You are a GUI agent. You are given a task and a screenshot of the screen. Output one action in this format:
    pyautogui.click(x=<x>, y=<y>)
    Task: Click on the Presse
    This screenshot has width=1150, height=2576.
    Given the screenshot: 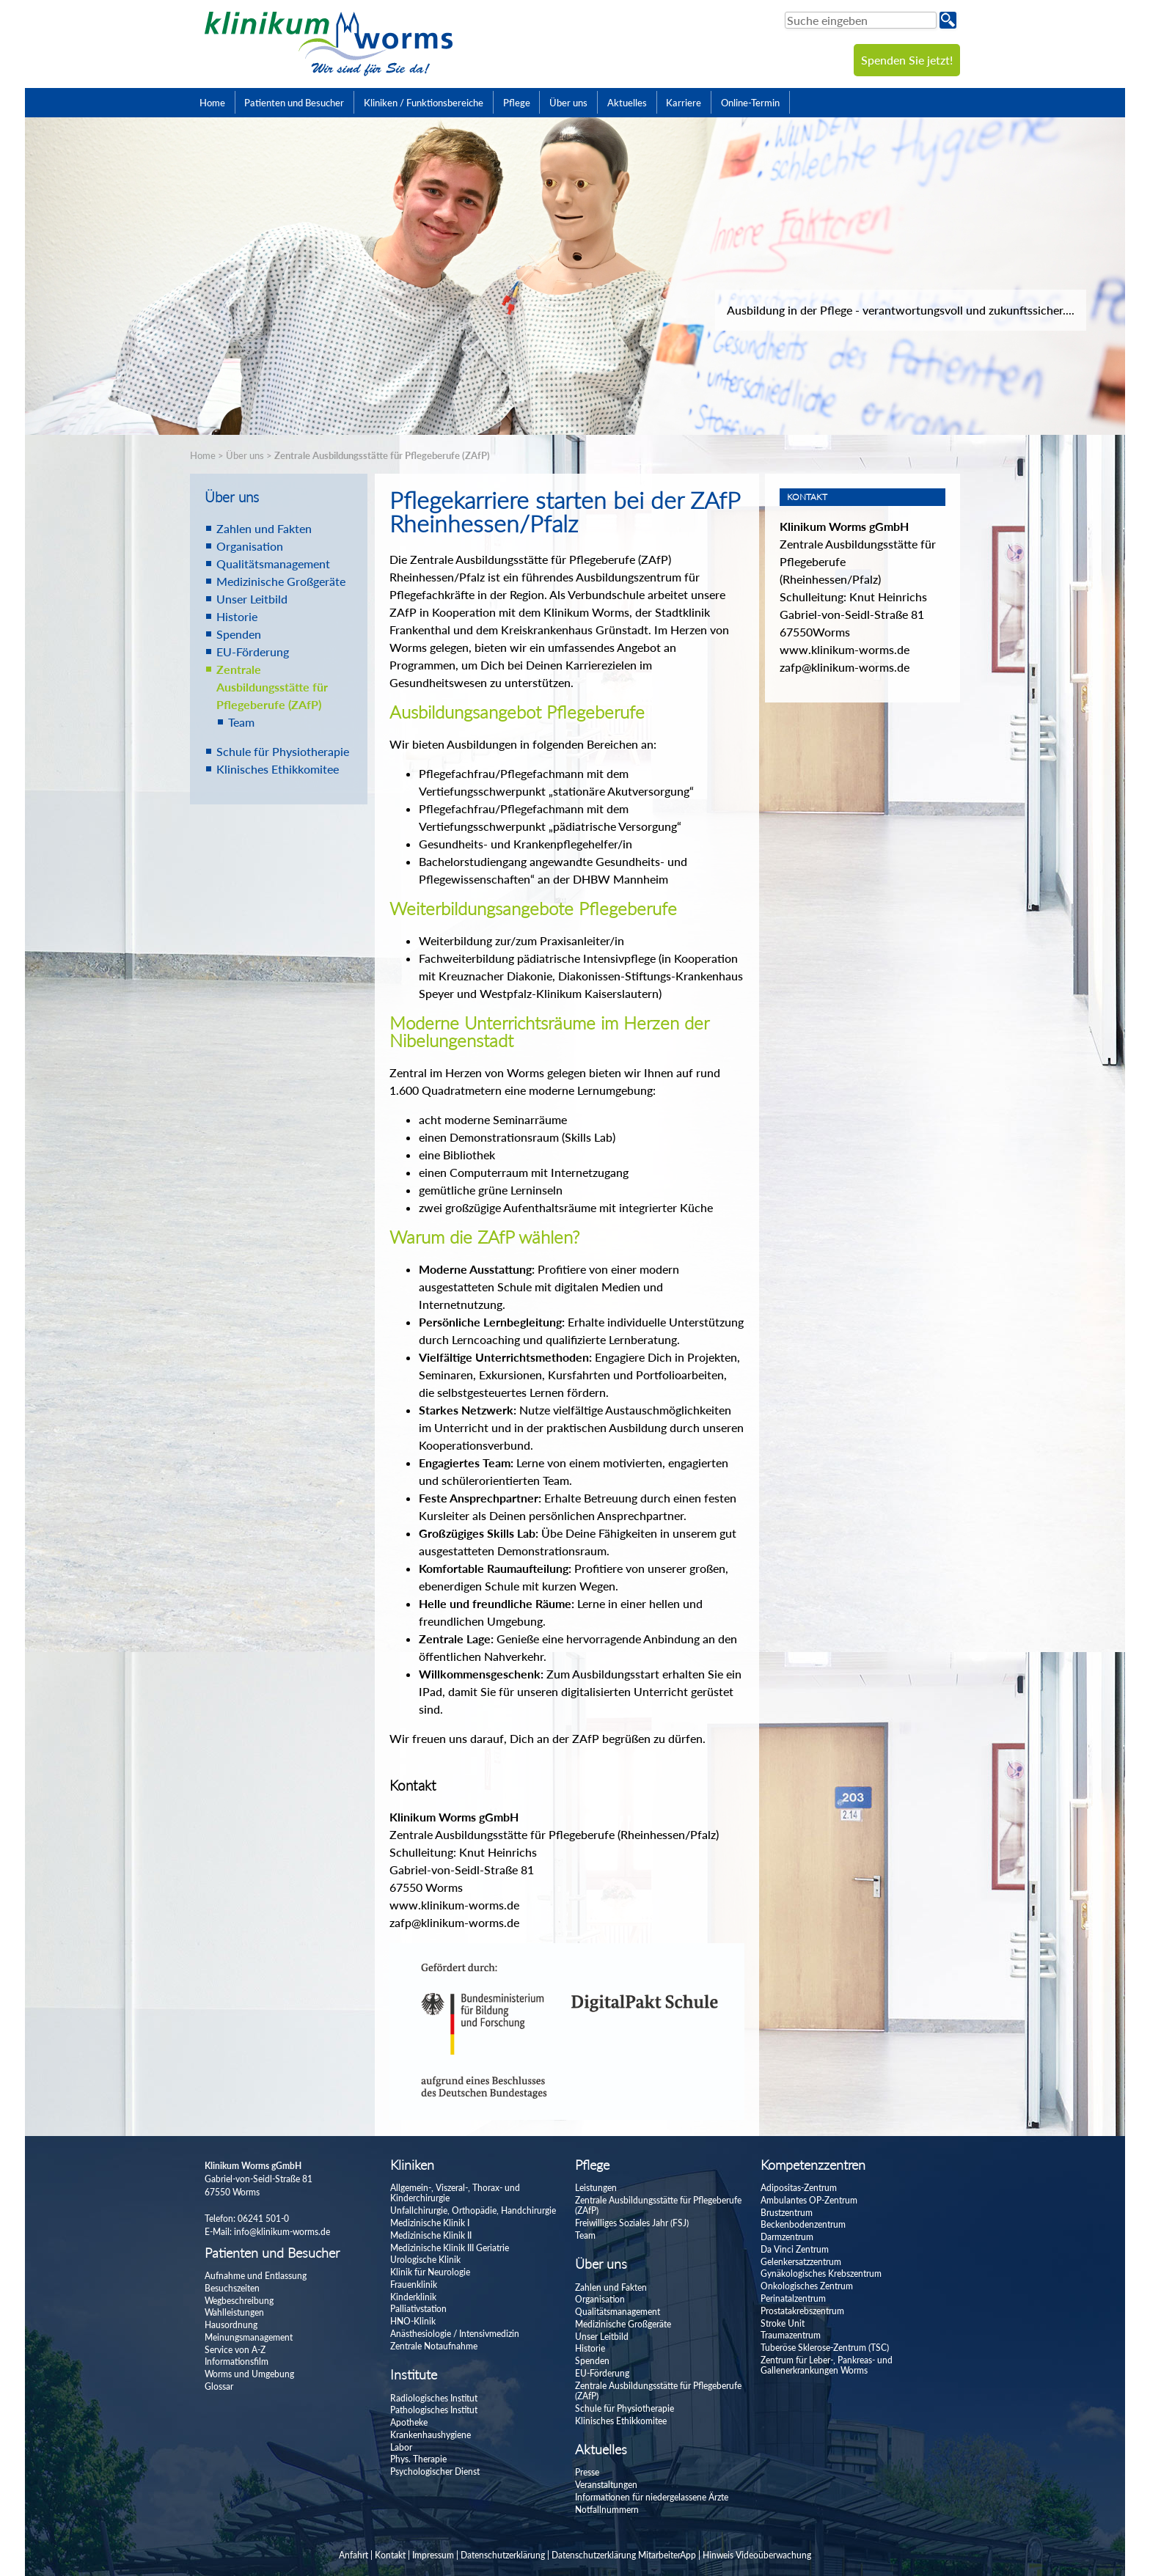 What is the action you would take?
    pyautogui.click(x=587, y=2472)
    